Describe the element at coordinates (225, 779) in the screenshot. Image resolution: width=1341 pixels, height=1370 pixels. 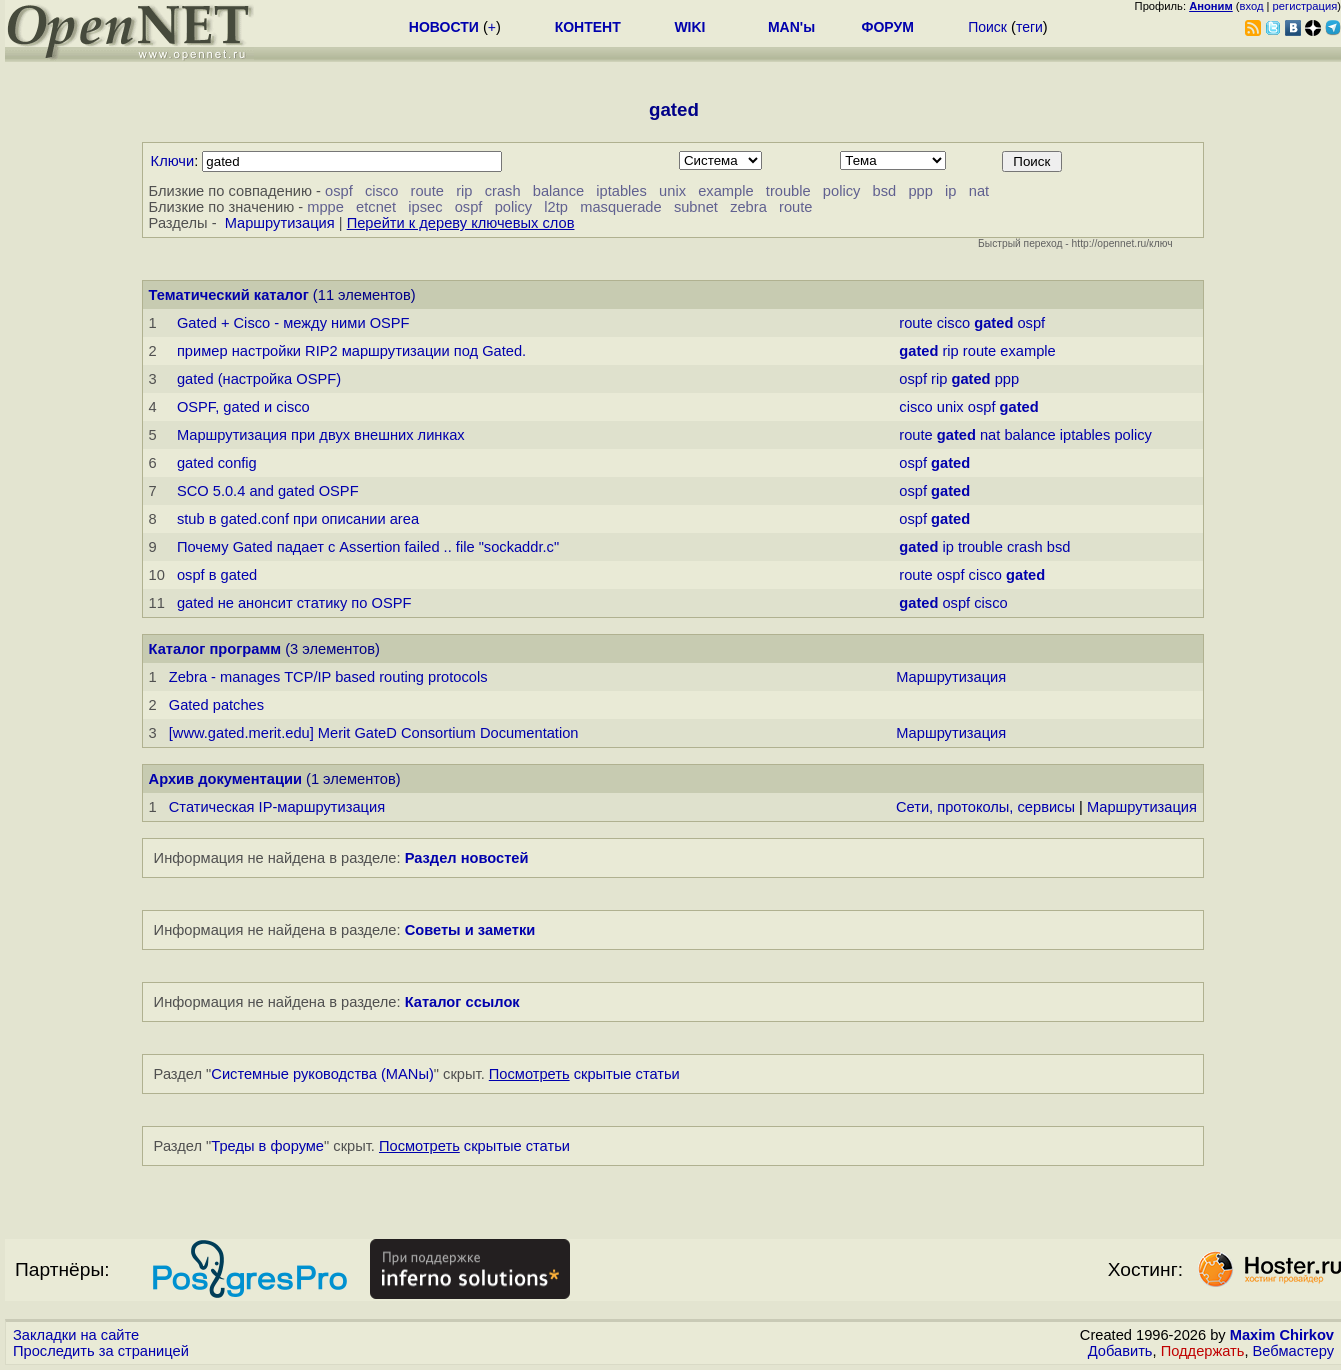
I see `Архив документации` at that location.